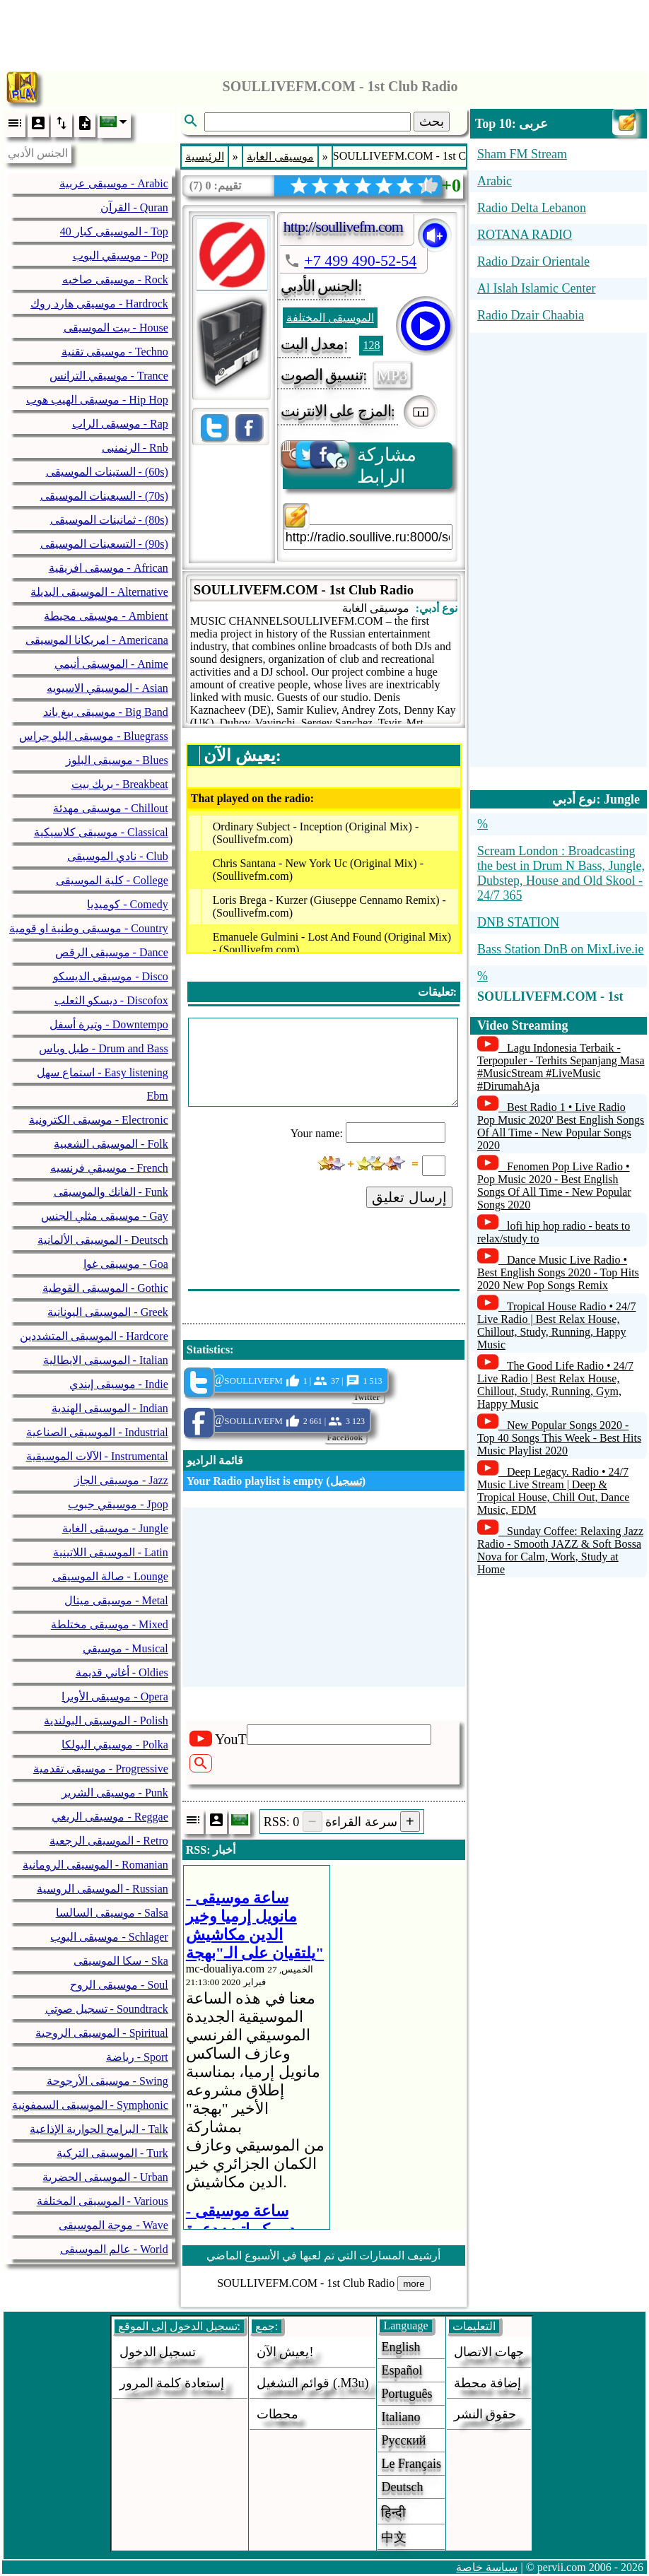 The image size is (649, 2576). What do you see at coordinates (158, 2352) in the screenshot?
I see `تسجيل الدخول` at bounding box center [158, 2352].